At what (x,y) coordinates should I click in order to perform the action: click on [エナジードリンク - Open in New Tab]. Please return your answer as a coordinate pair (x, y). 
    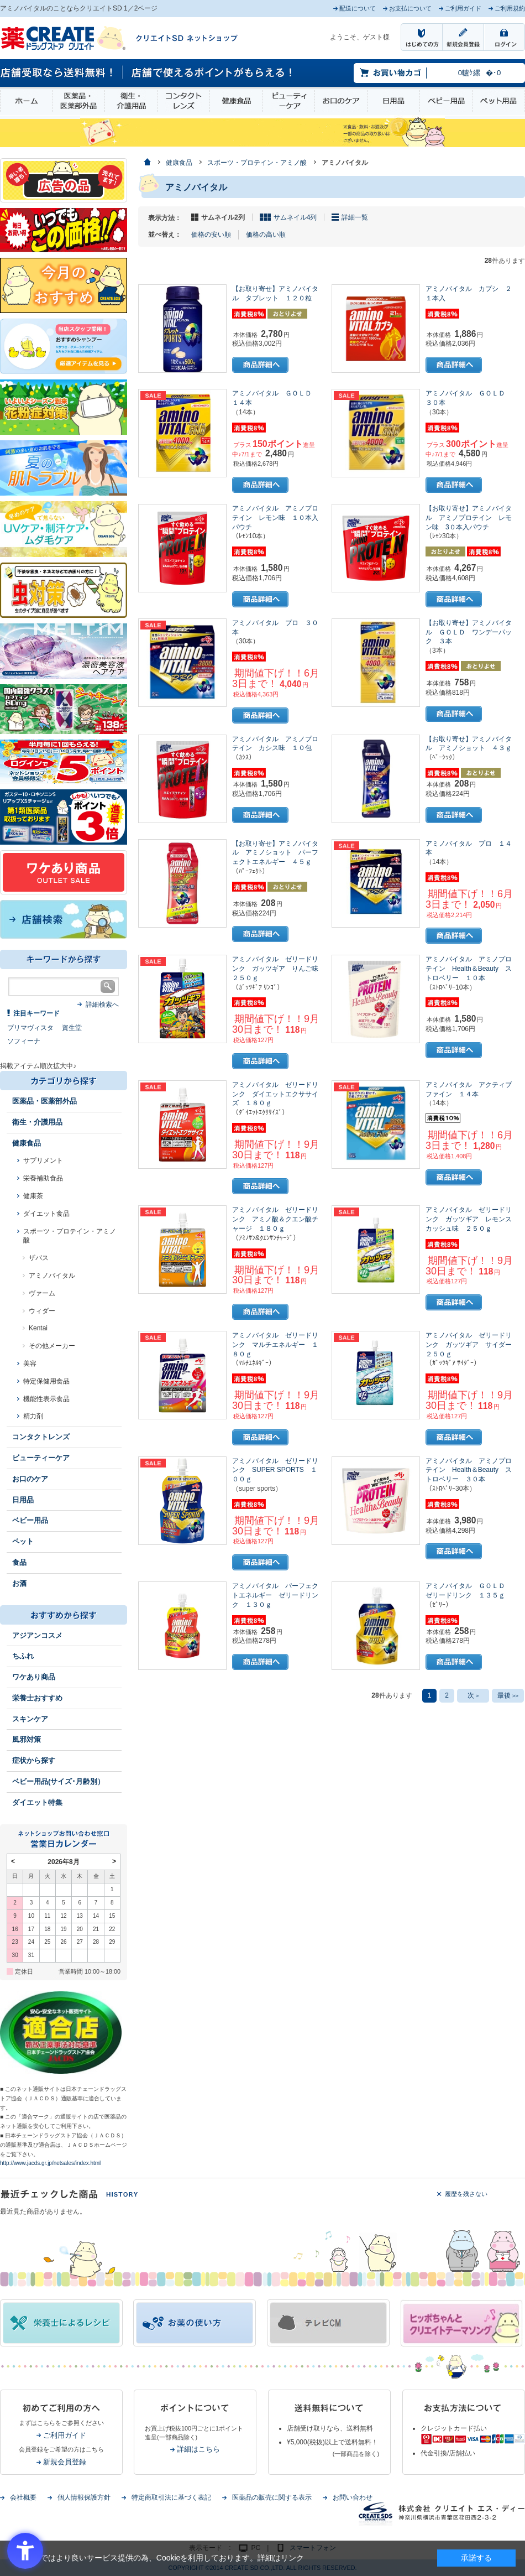
    Looking at the image, I should click on (63, 708).